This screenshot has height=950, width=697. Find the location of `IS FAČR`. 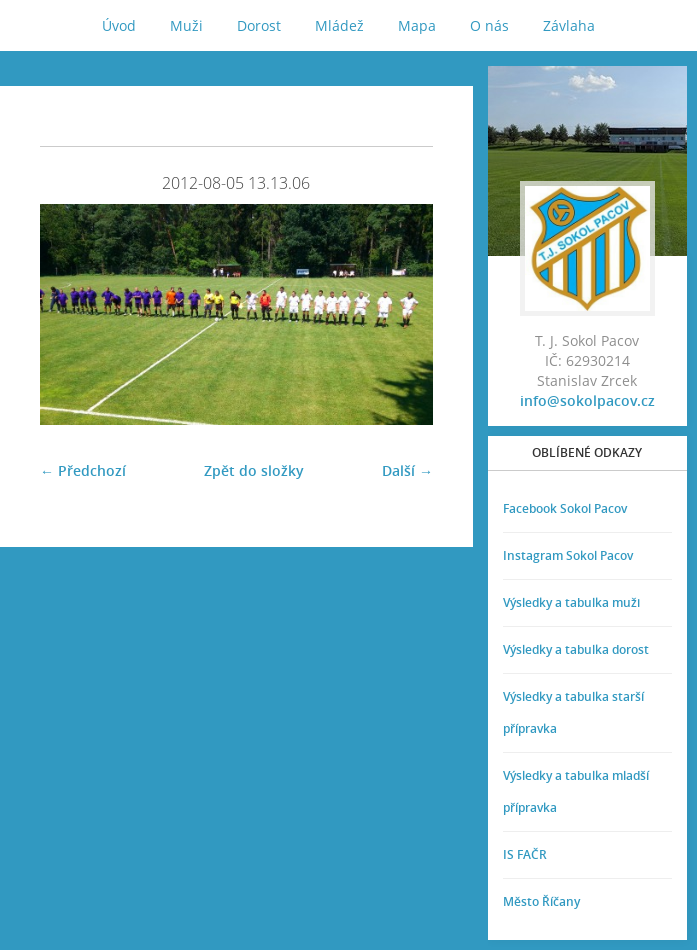

IS FAČR is located at coordinates (525, 854).